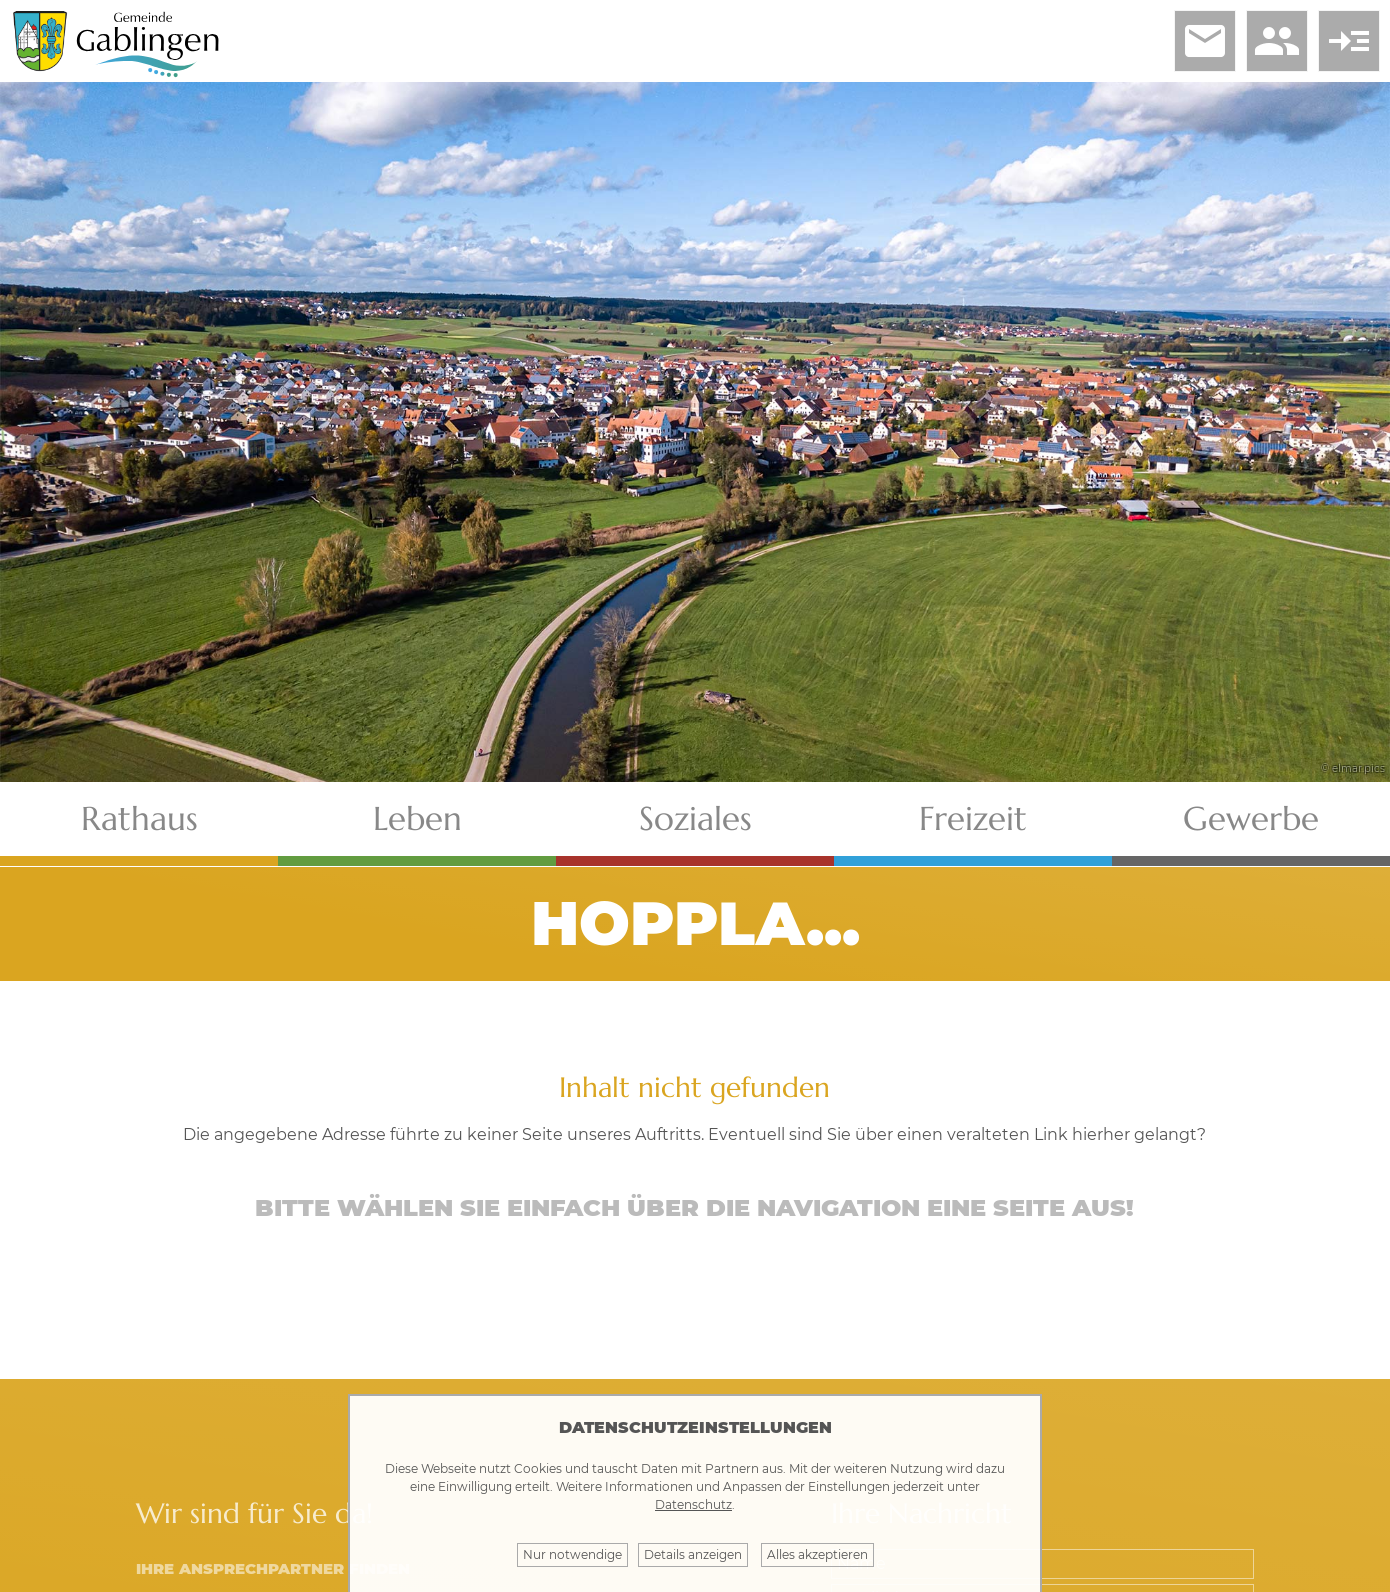 This screenshot has height=1592, width=1390. I want to click on read_more, so click(1349, 41).